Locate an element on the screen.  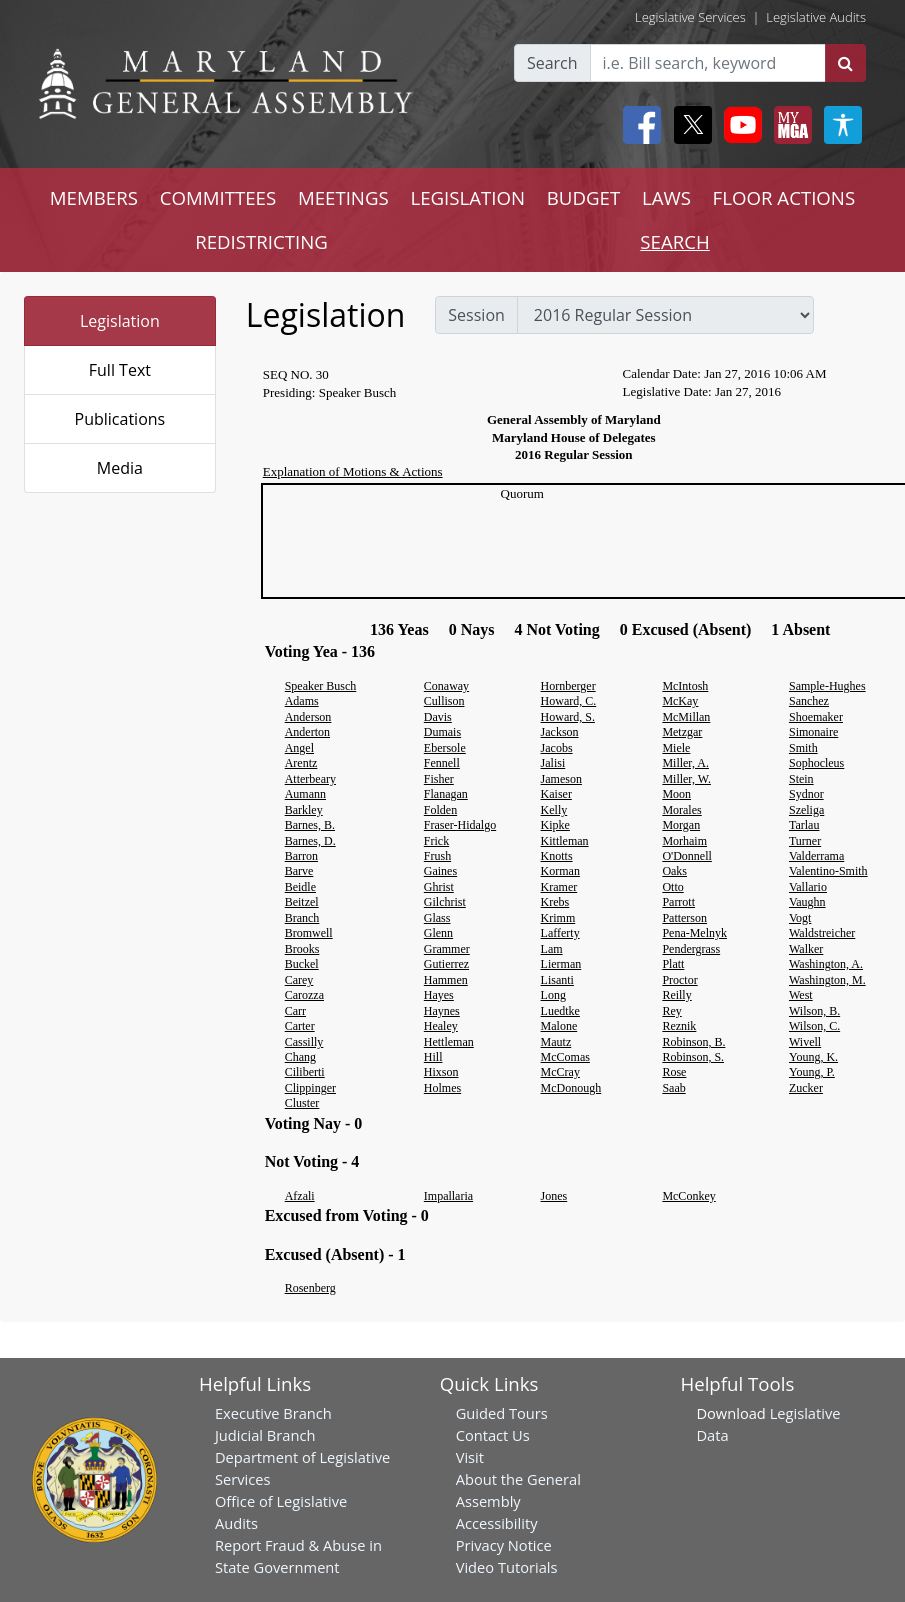
Guided Tours is located at coordinates (502, 1413).